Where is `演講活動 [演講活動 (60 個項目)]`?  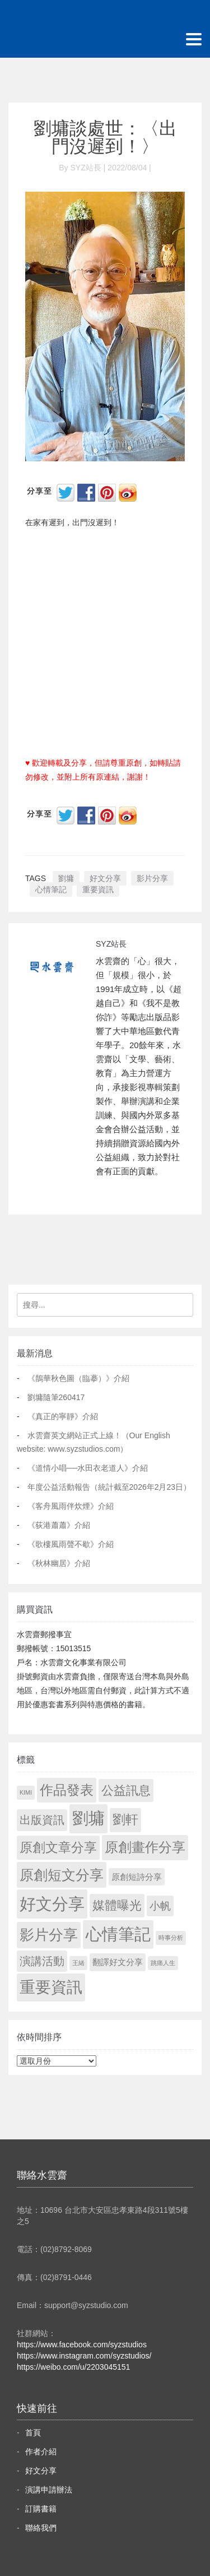
演講活動 [演講活動 (60 個項目)] is located at coordinates (42, 1961).